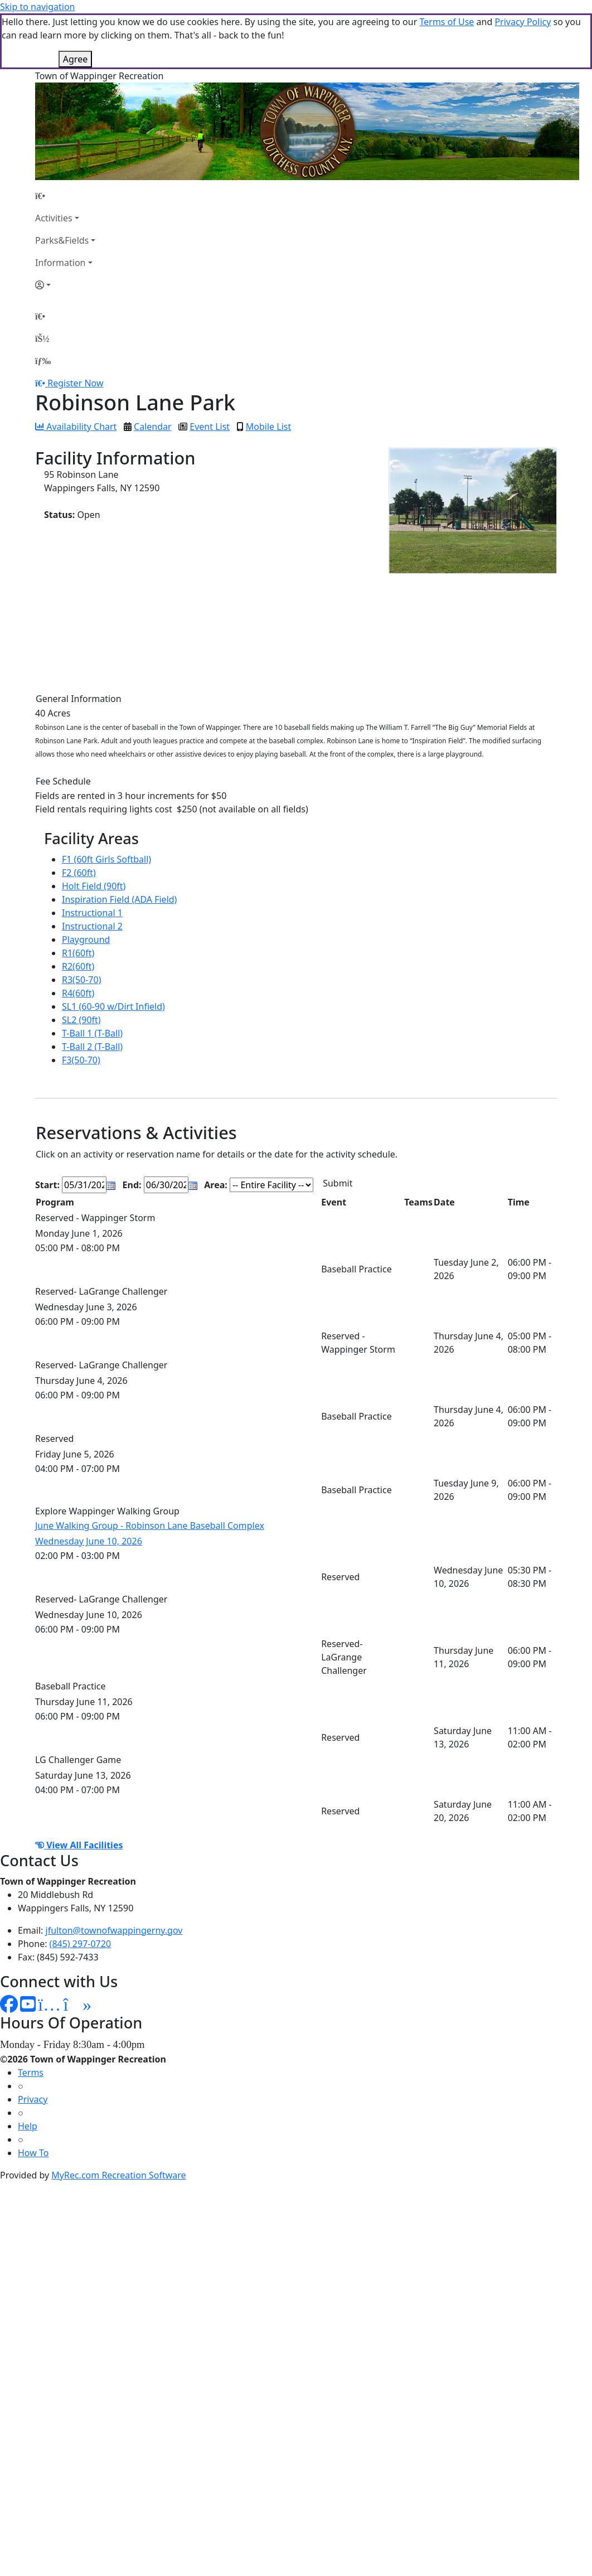 The width and height of the screenshot is (592, 2576). I want to click on [Menu], so click(43, 361).